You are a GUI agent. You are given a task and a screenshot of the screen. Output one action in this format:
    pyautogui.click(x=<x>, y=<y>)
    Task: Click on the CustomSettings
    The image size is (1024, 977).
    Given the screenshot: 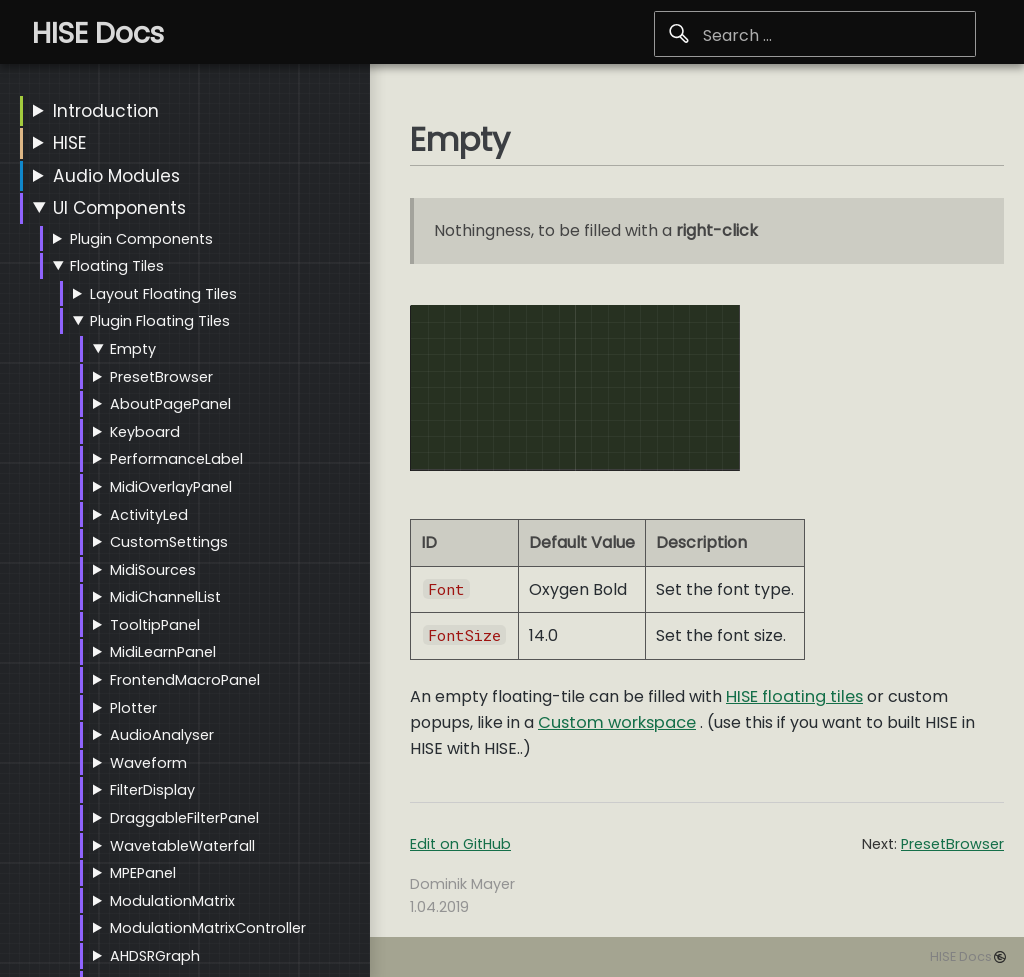 What is the action you would take?
    pyautogui.click(x=169, y=542)
    